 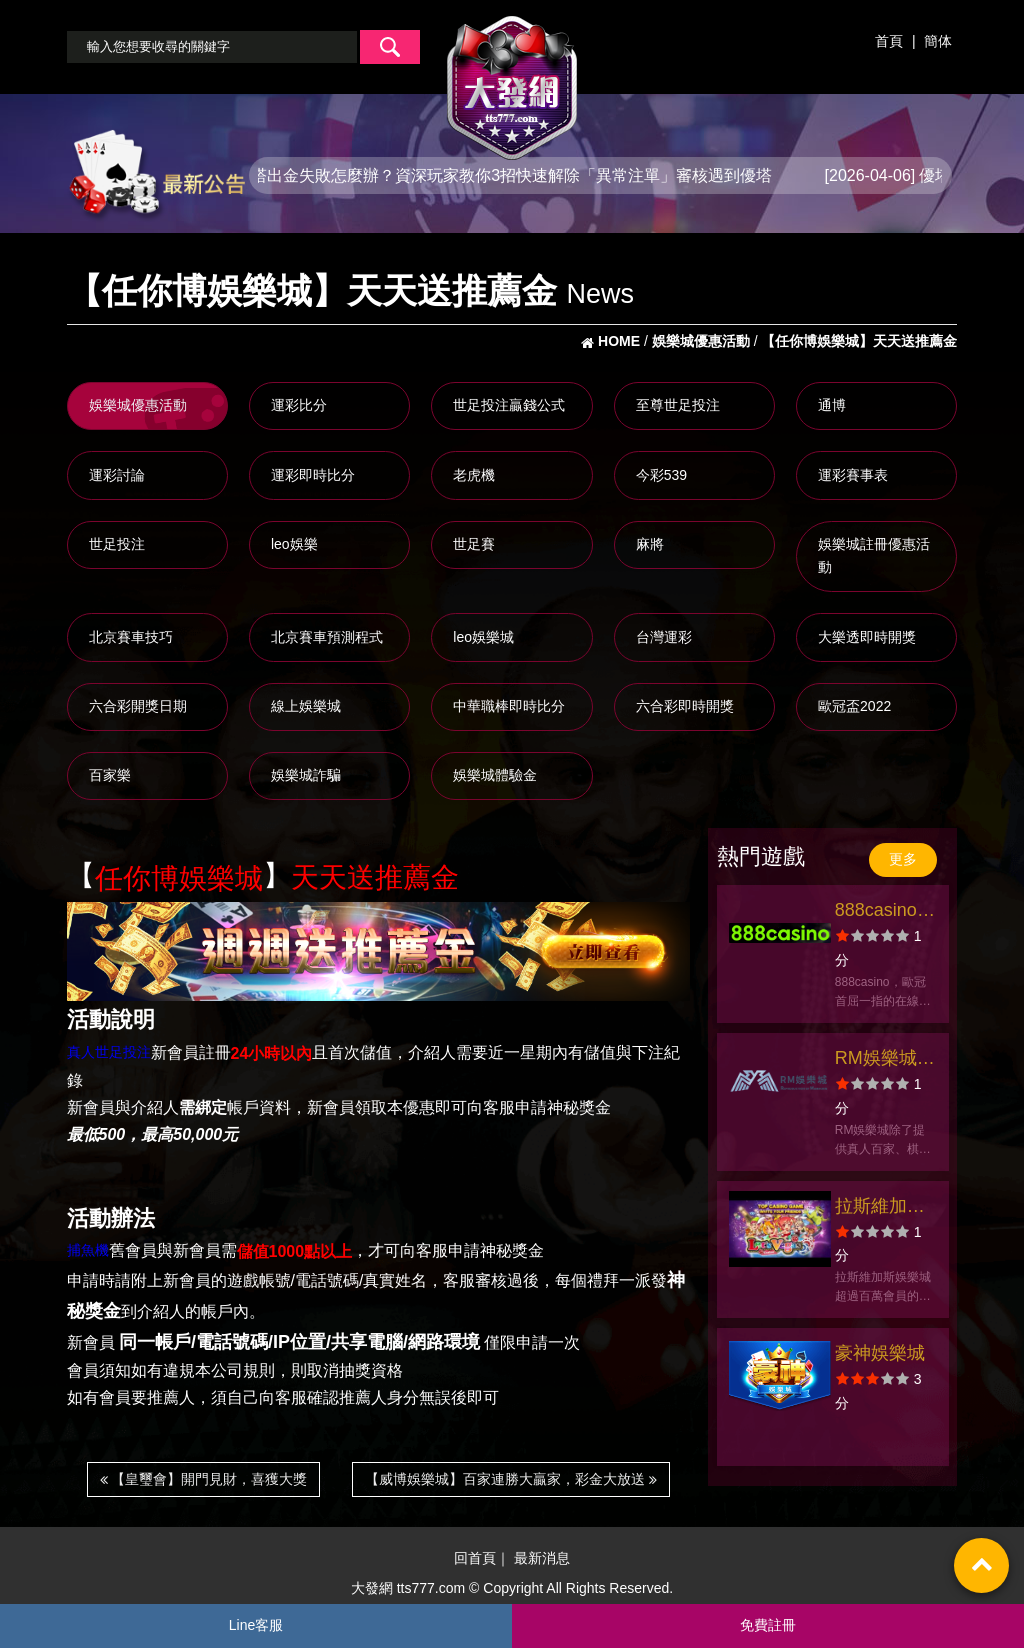 I want to click on RM娛樂城官方網站-會員優惠-app手機版下載-出金評價ptt體驗金, so click(x=885, y=1060).